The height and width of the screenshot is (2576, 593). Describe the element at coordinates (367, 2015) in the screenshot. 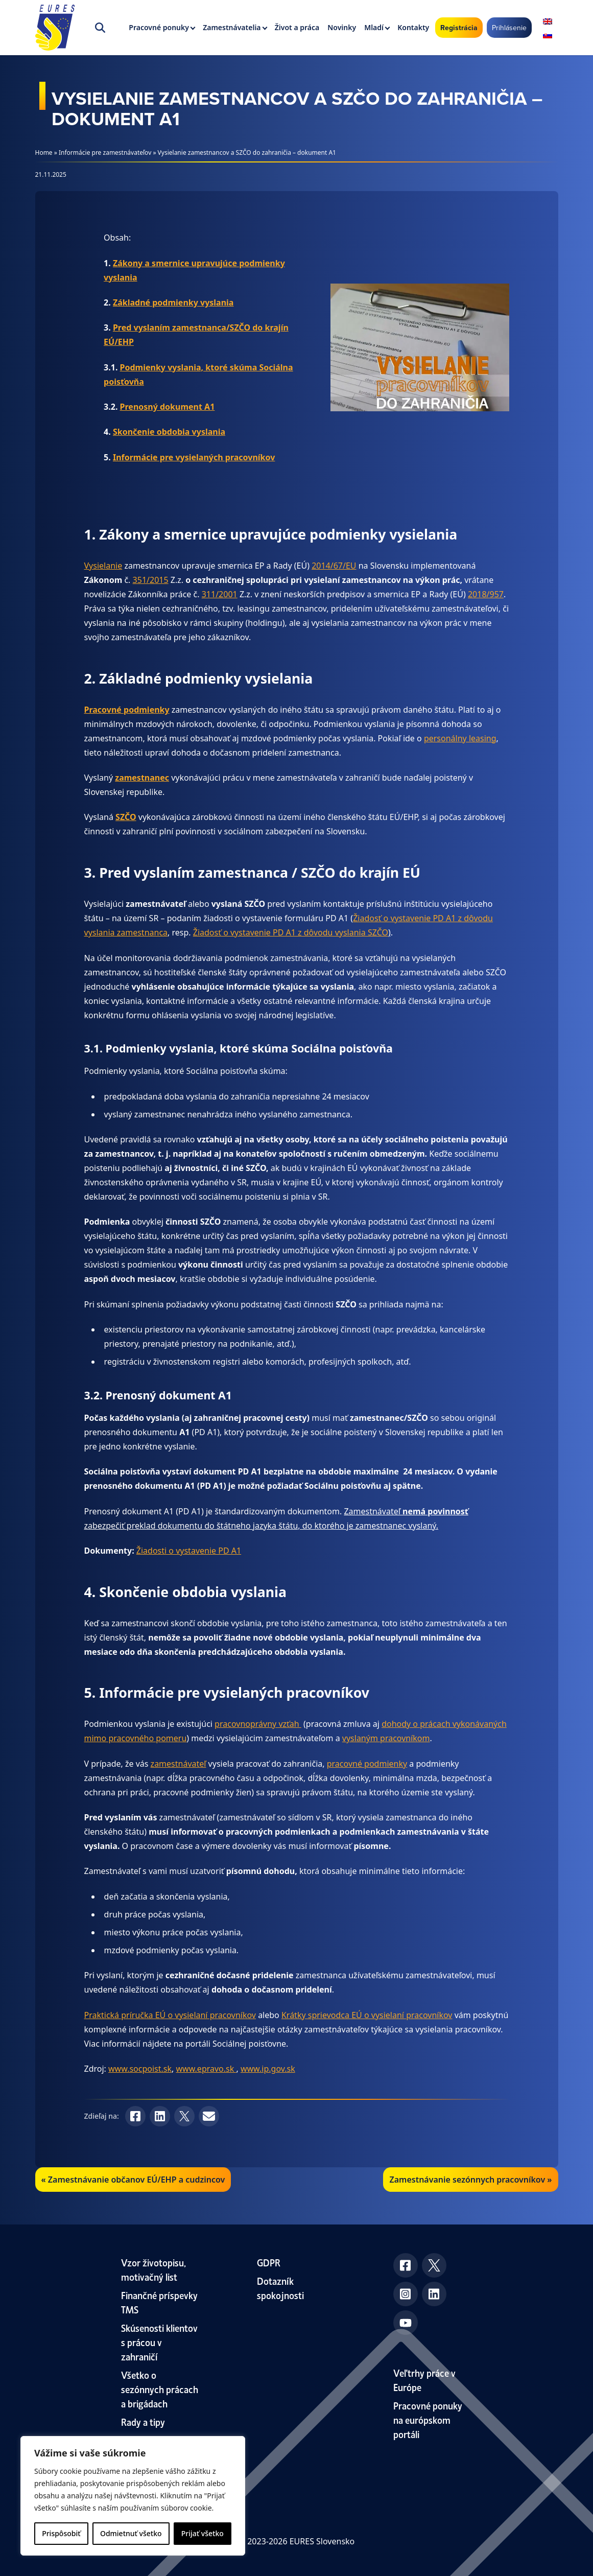

I see `Krátky sprievodca EÚ o vysielaní pracovníkov` at that location.